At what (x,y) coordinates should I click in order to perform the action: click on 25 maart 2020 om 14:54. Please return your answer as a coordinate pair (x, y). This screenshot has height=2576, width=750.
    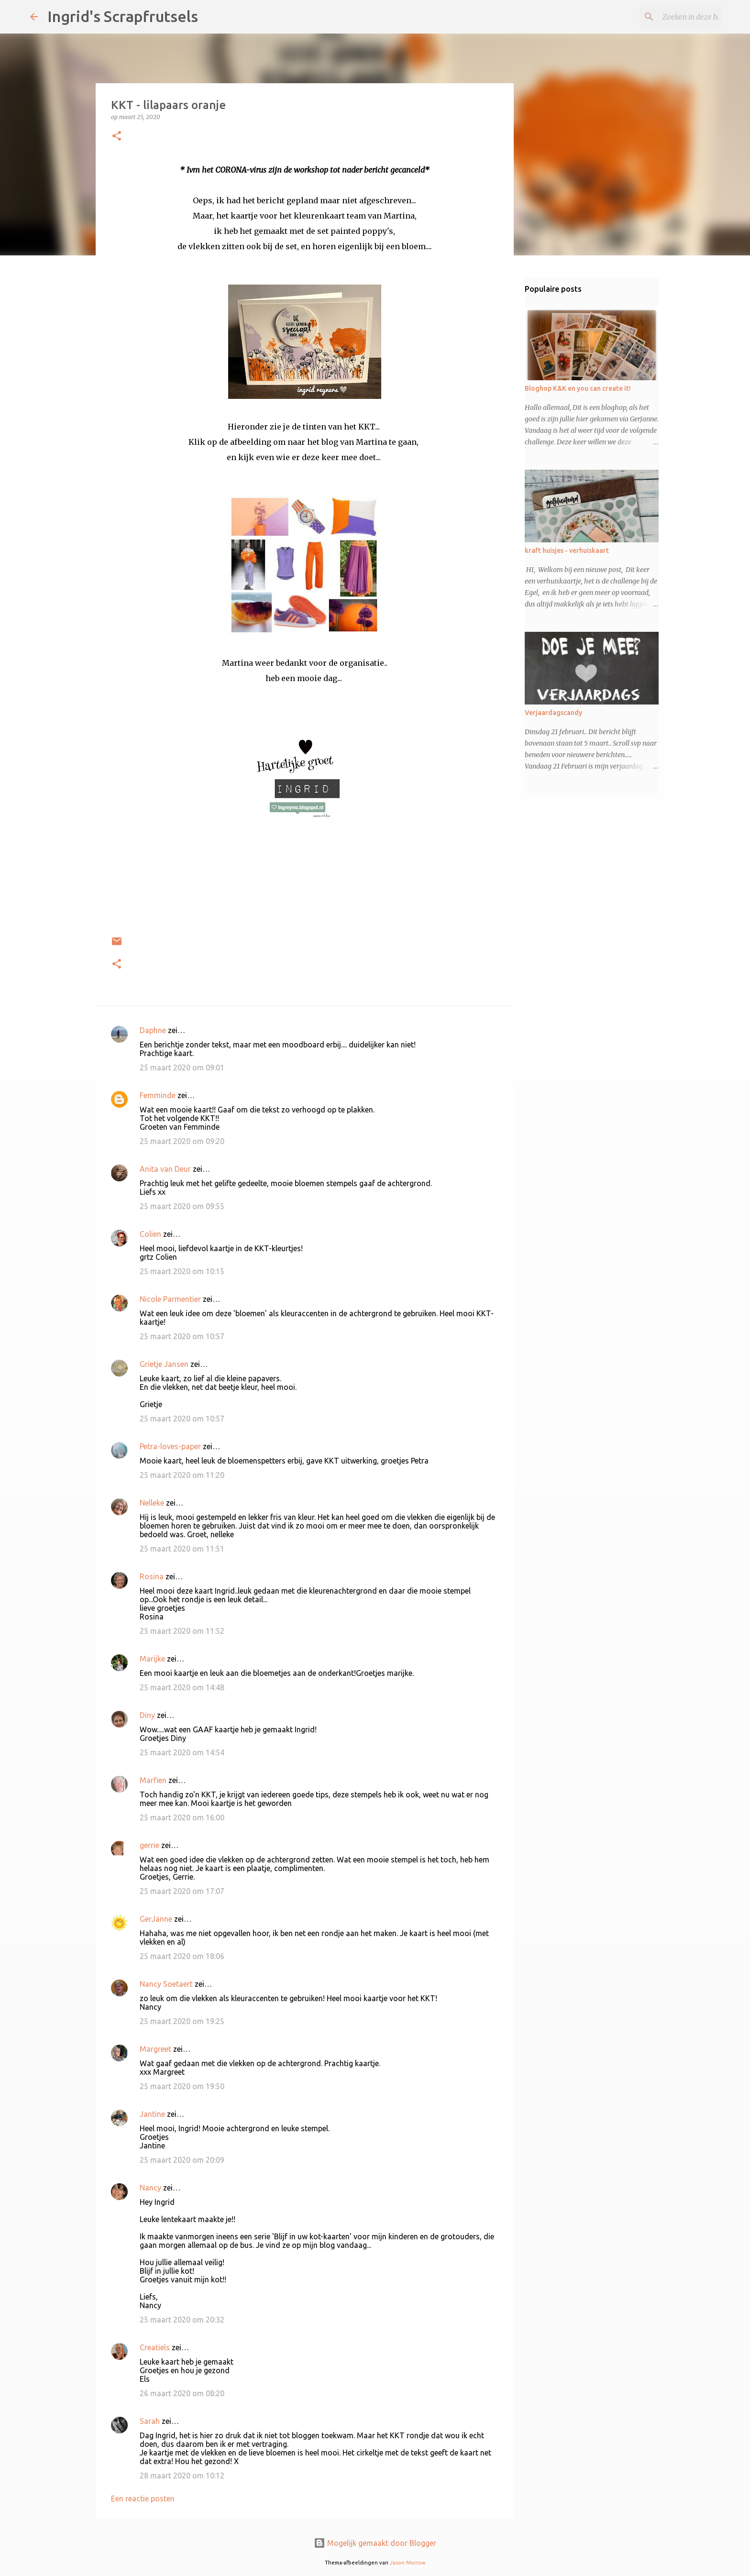
    Looking at the image, I should click on (182, 1752).